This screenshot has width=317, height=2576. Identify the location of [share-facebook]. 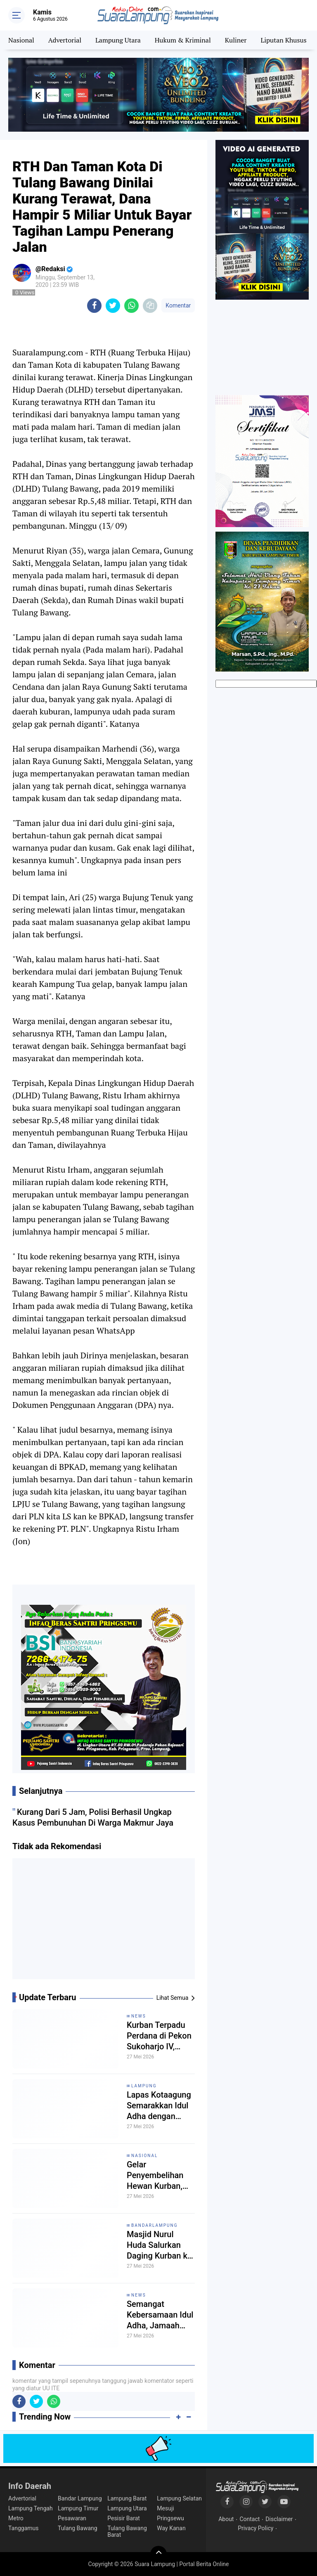
(94, 305).